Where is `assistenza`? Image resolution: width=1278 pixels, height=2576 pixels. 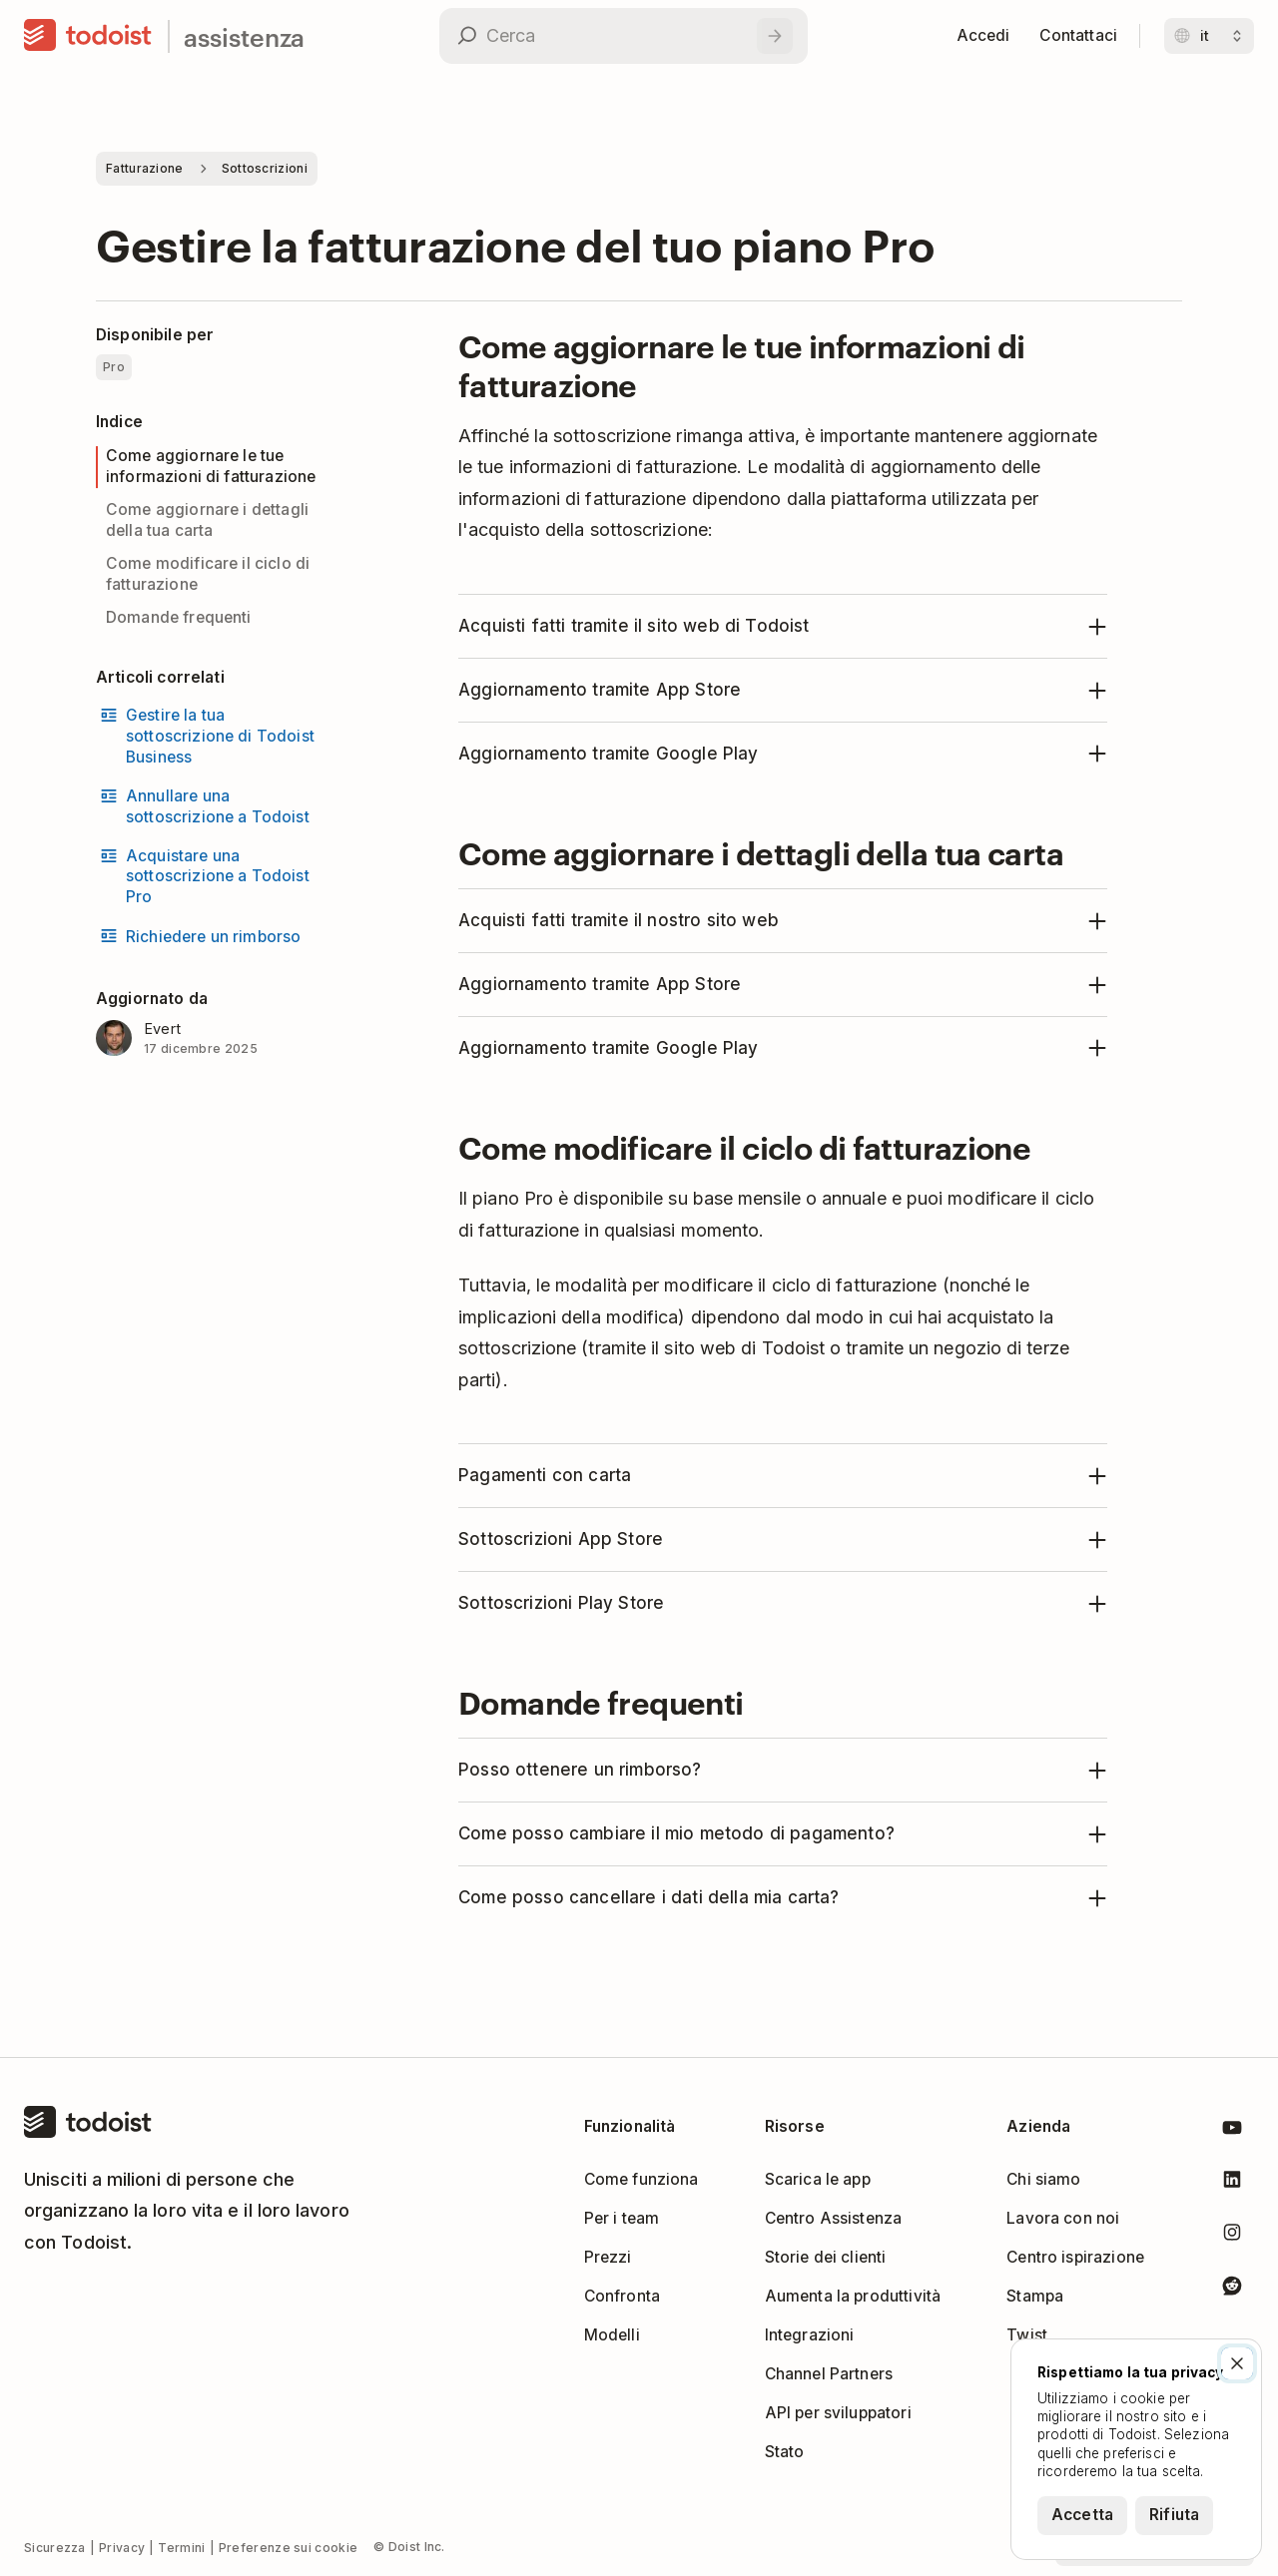 assistenza is located at coordinates (244, 36).